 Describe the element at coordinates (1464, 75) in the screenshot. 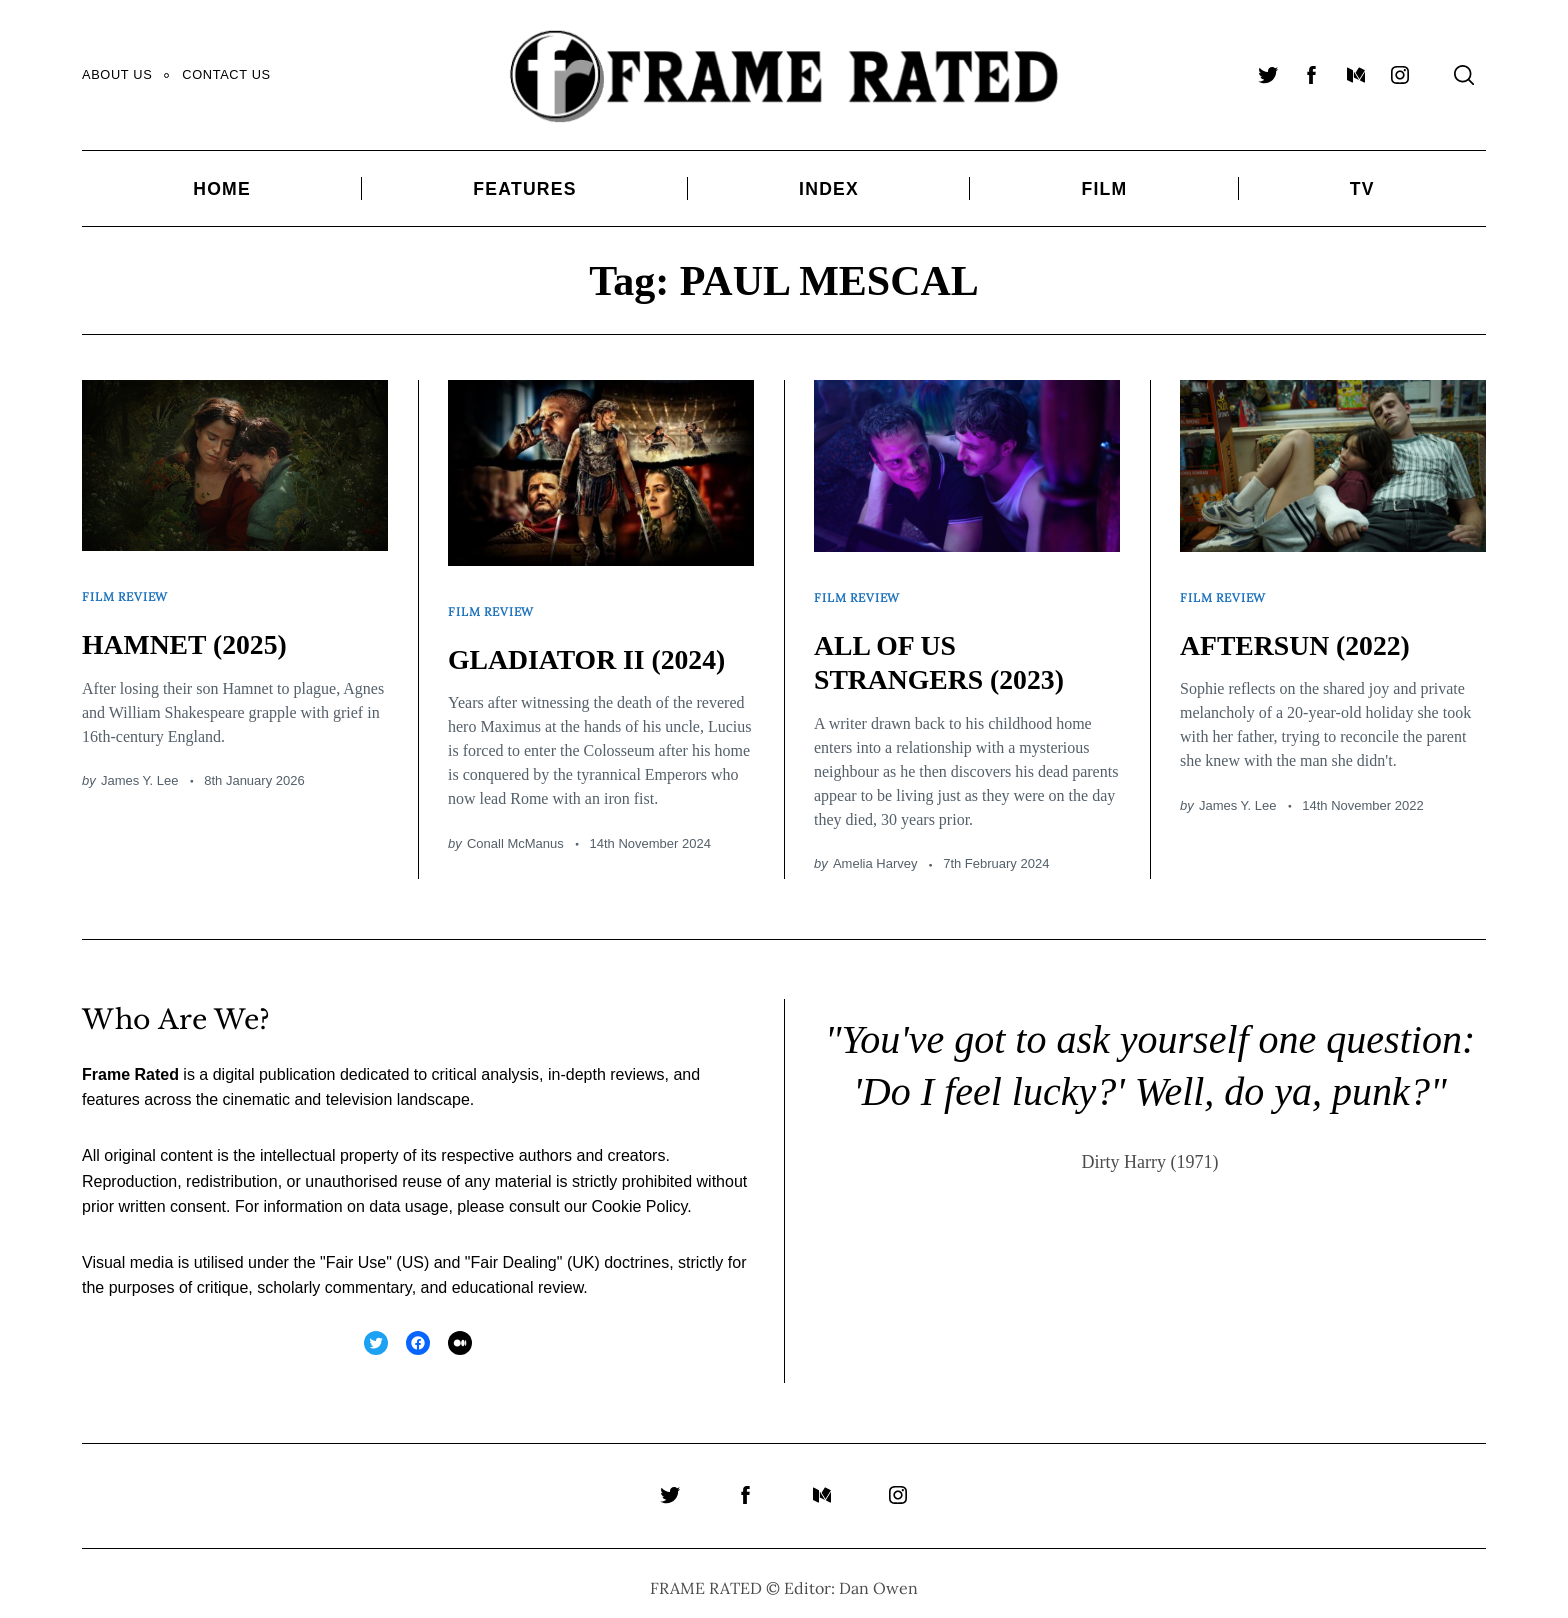

I see `[Search]` at that location.